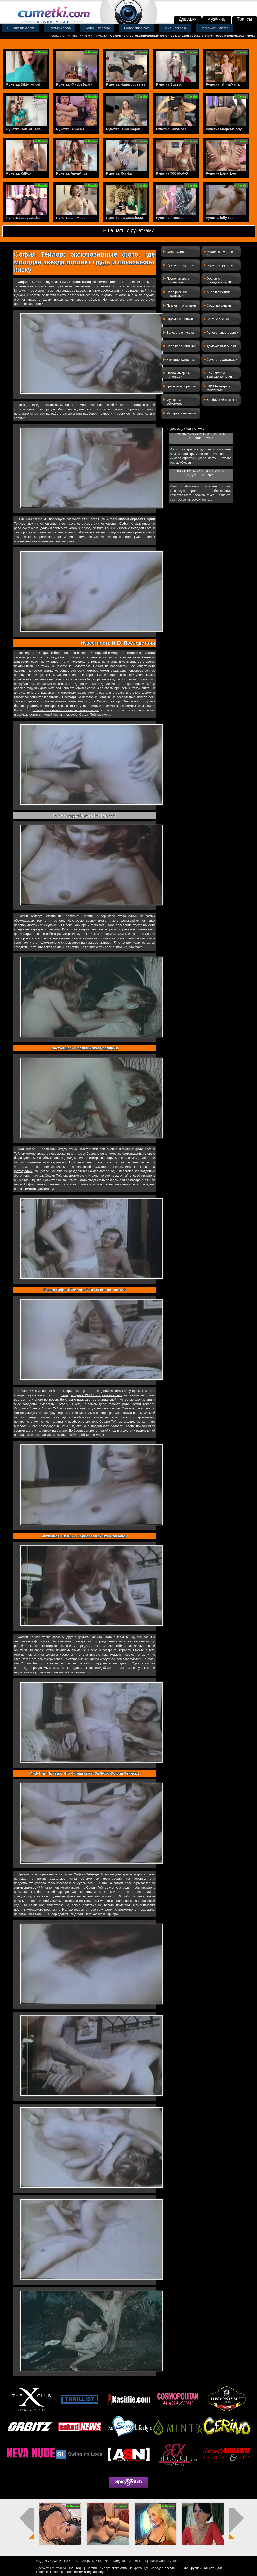 Image resolution: width=257 pixels, height=2576 pixels. Describe the element at coordinates (214, 28) in the screenshot. I see `Порно чат Рулетка` at that location.